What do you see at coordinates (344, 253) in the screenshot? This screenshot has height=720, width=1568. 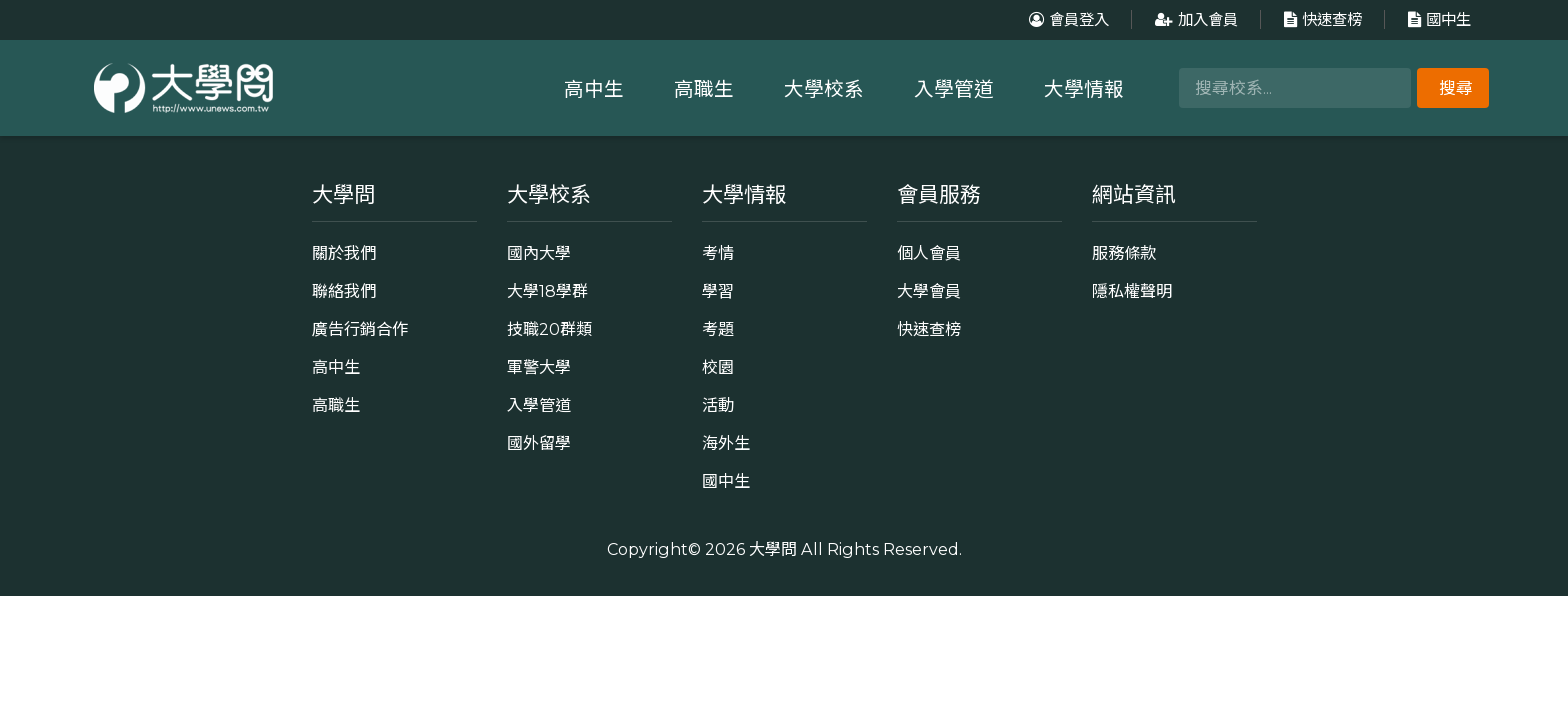 I see `關於我們` at bounding box center [344, 253].